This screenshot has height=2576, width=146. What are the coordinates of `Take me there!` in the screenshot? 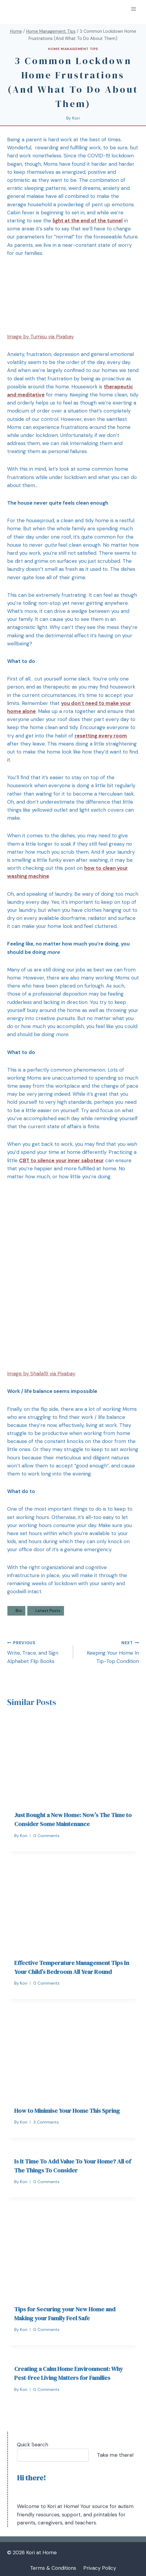 It's located at (115, 2455).